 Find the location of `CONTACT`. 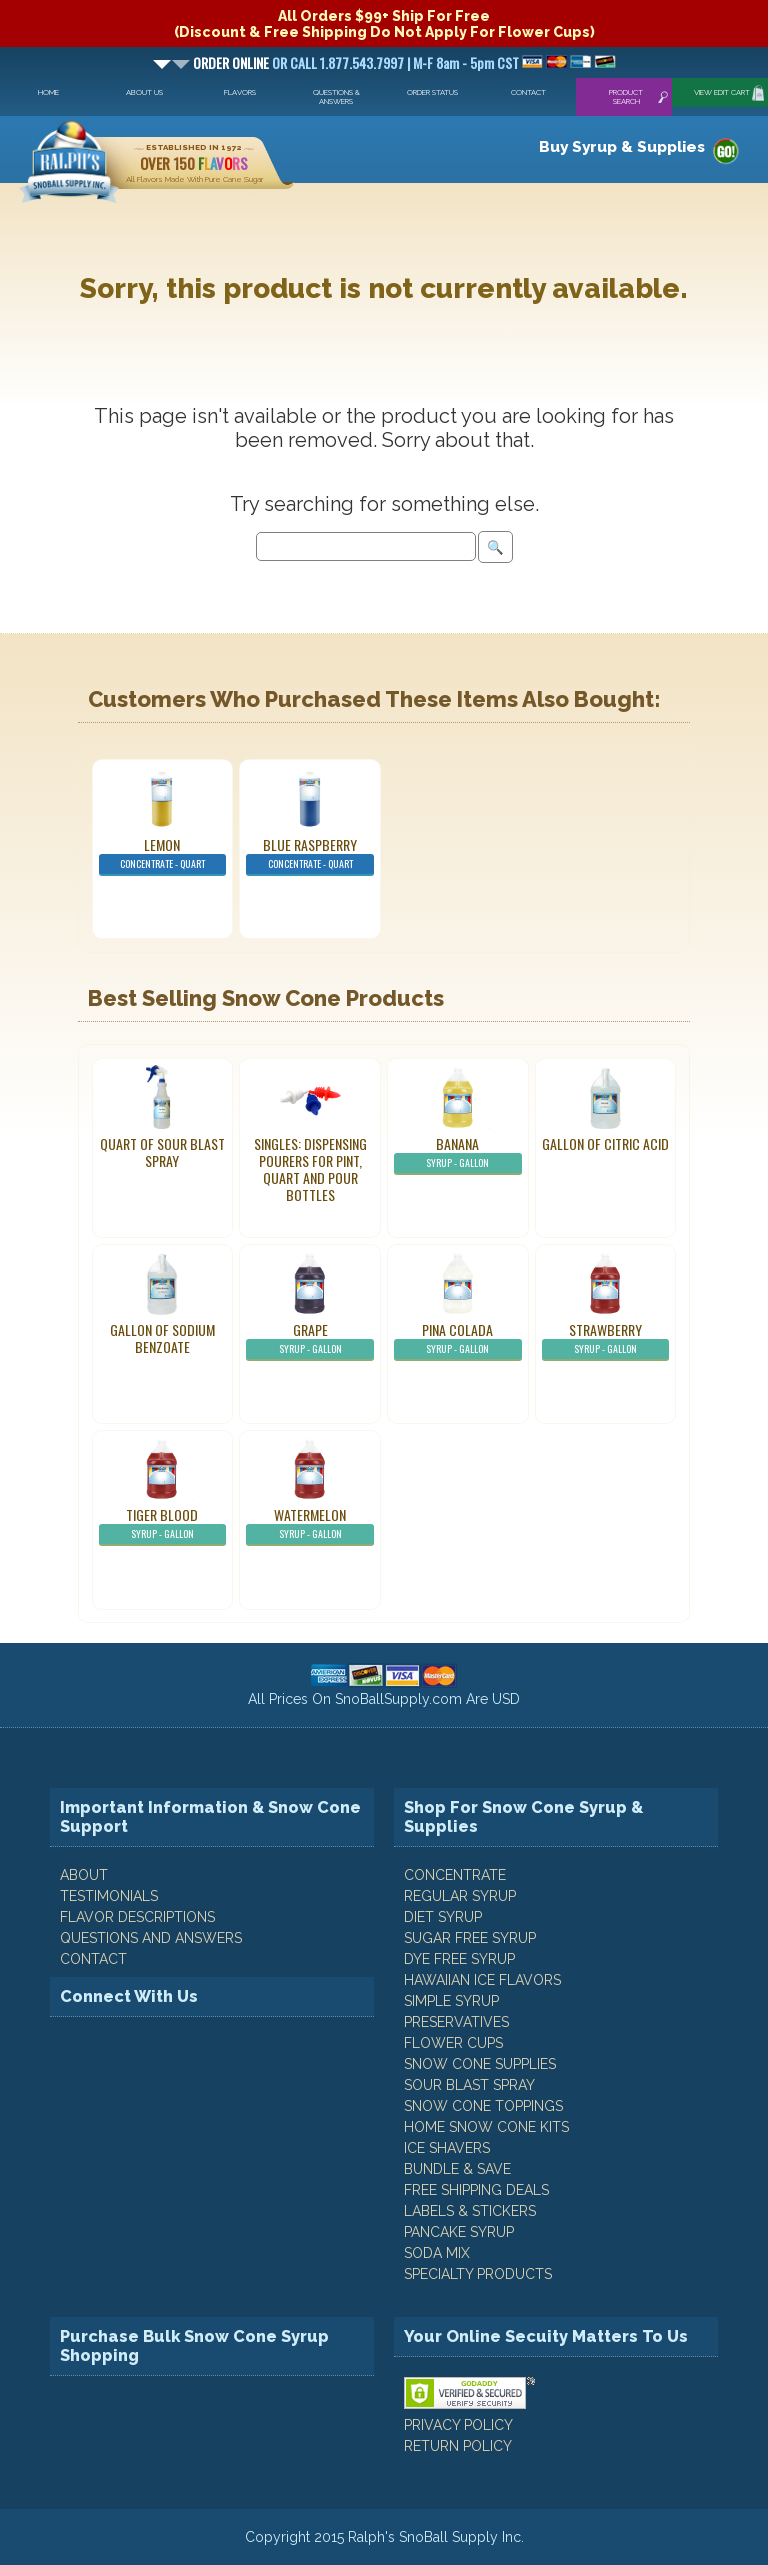

CONTACT is located at coordinates (93, 1959).